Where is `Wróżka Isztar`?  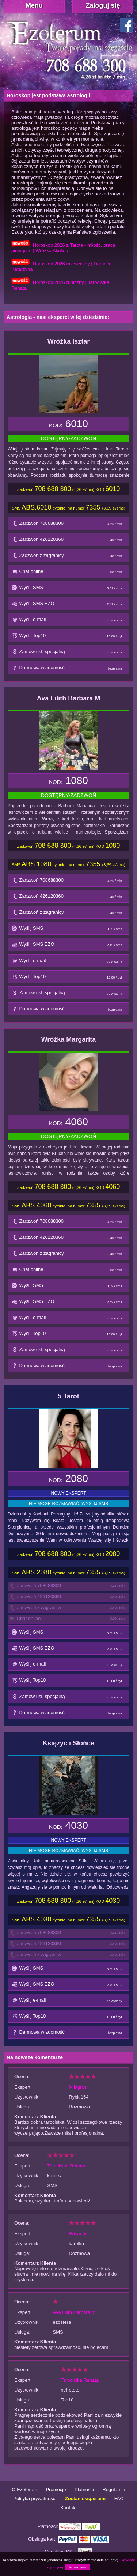 Wróżka Isztar is located at coordinates (68, 341).